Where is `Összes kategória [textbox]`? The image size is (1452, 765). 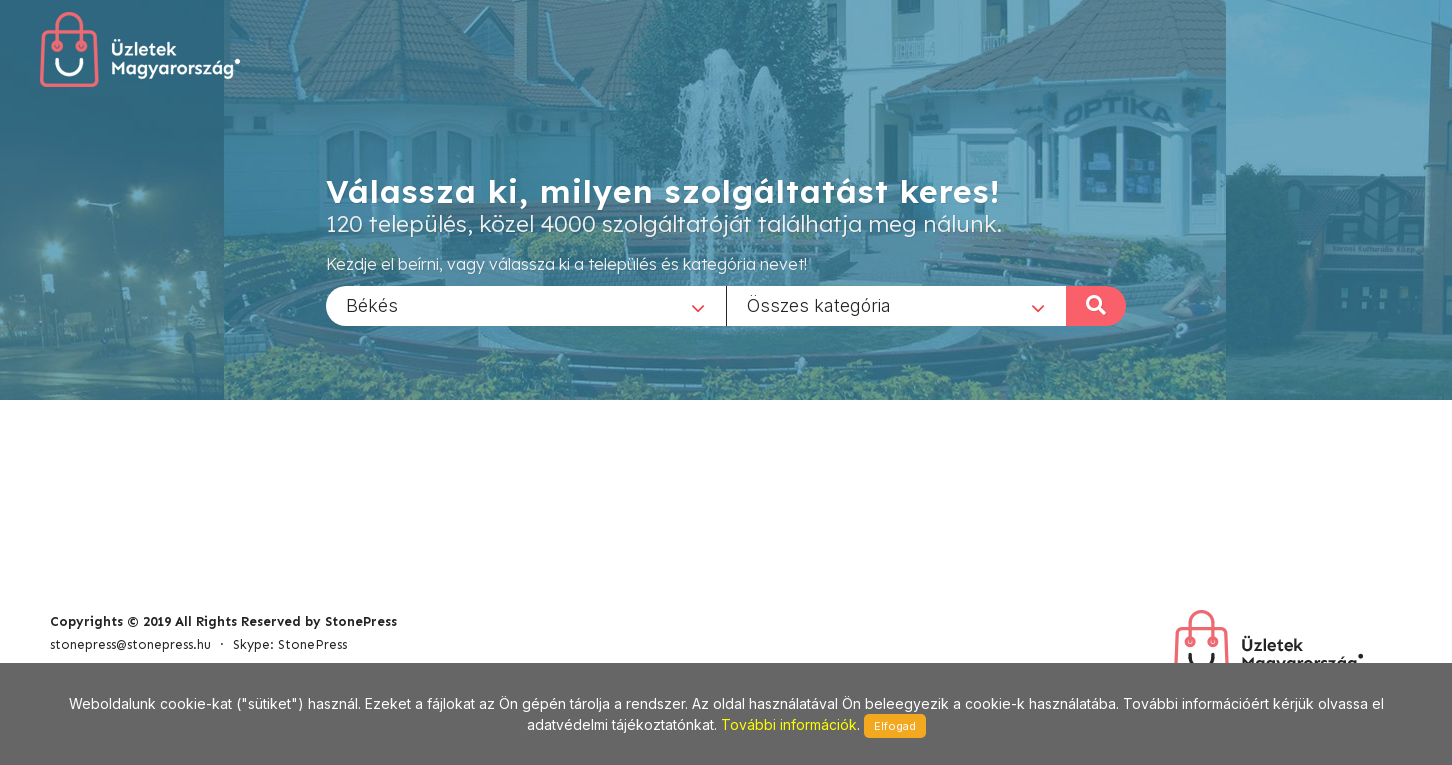
Összes kategória [textbox] is located at coordinates (819, 304).